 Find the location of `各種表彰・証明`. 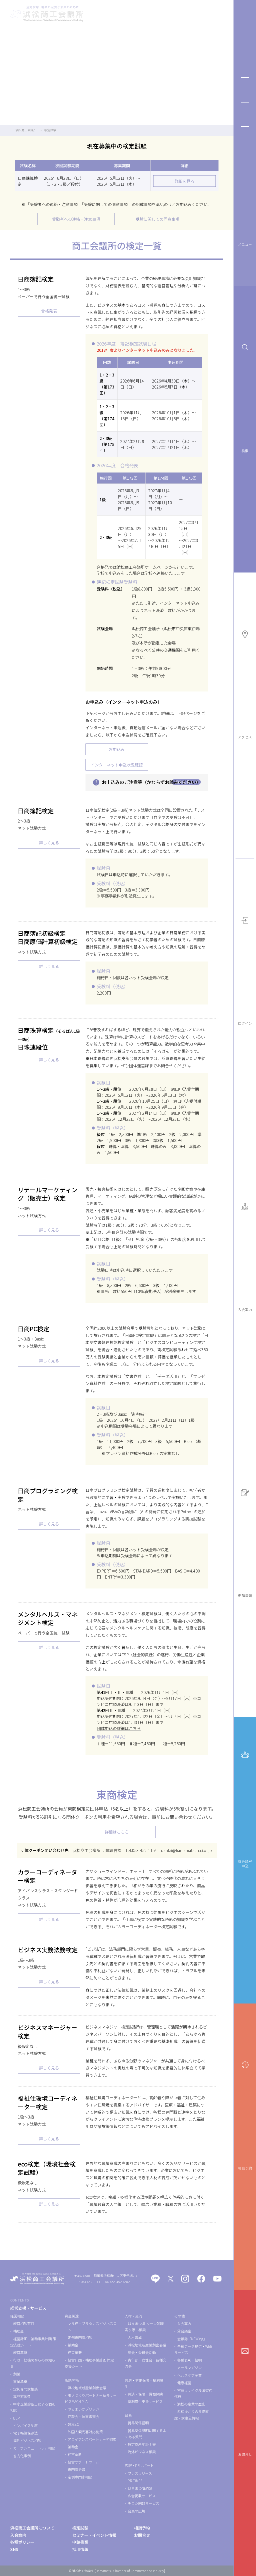

各種表彰・証明 is located at coordinates (189, 2360).